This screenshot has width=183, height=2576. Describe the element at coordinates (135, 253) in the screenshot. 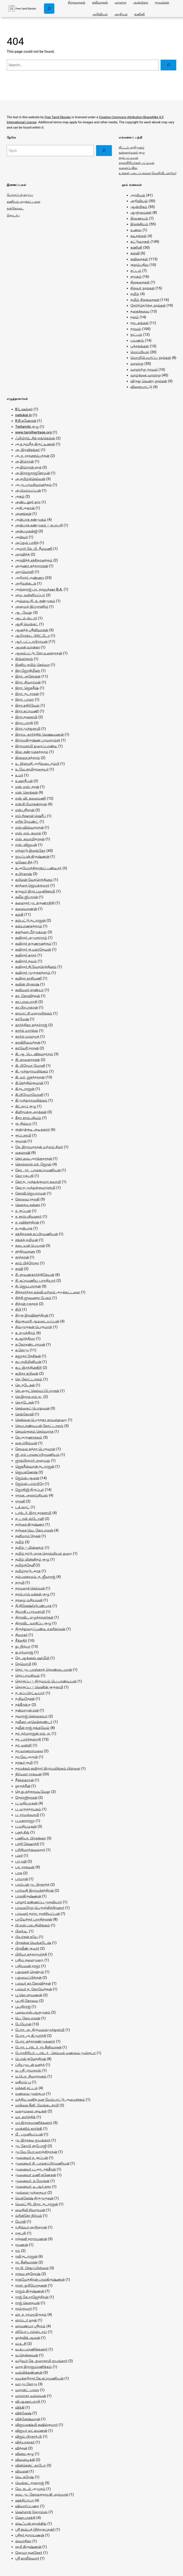

I see `கல்வி` at that location.